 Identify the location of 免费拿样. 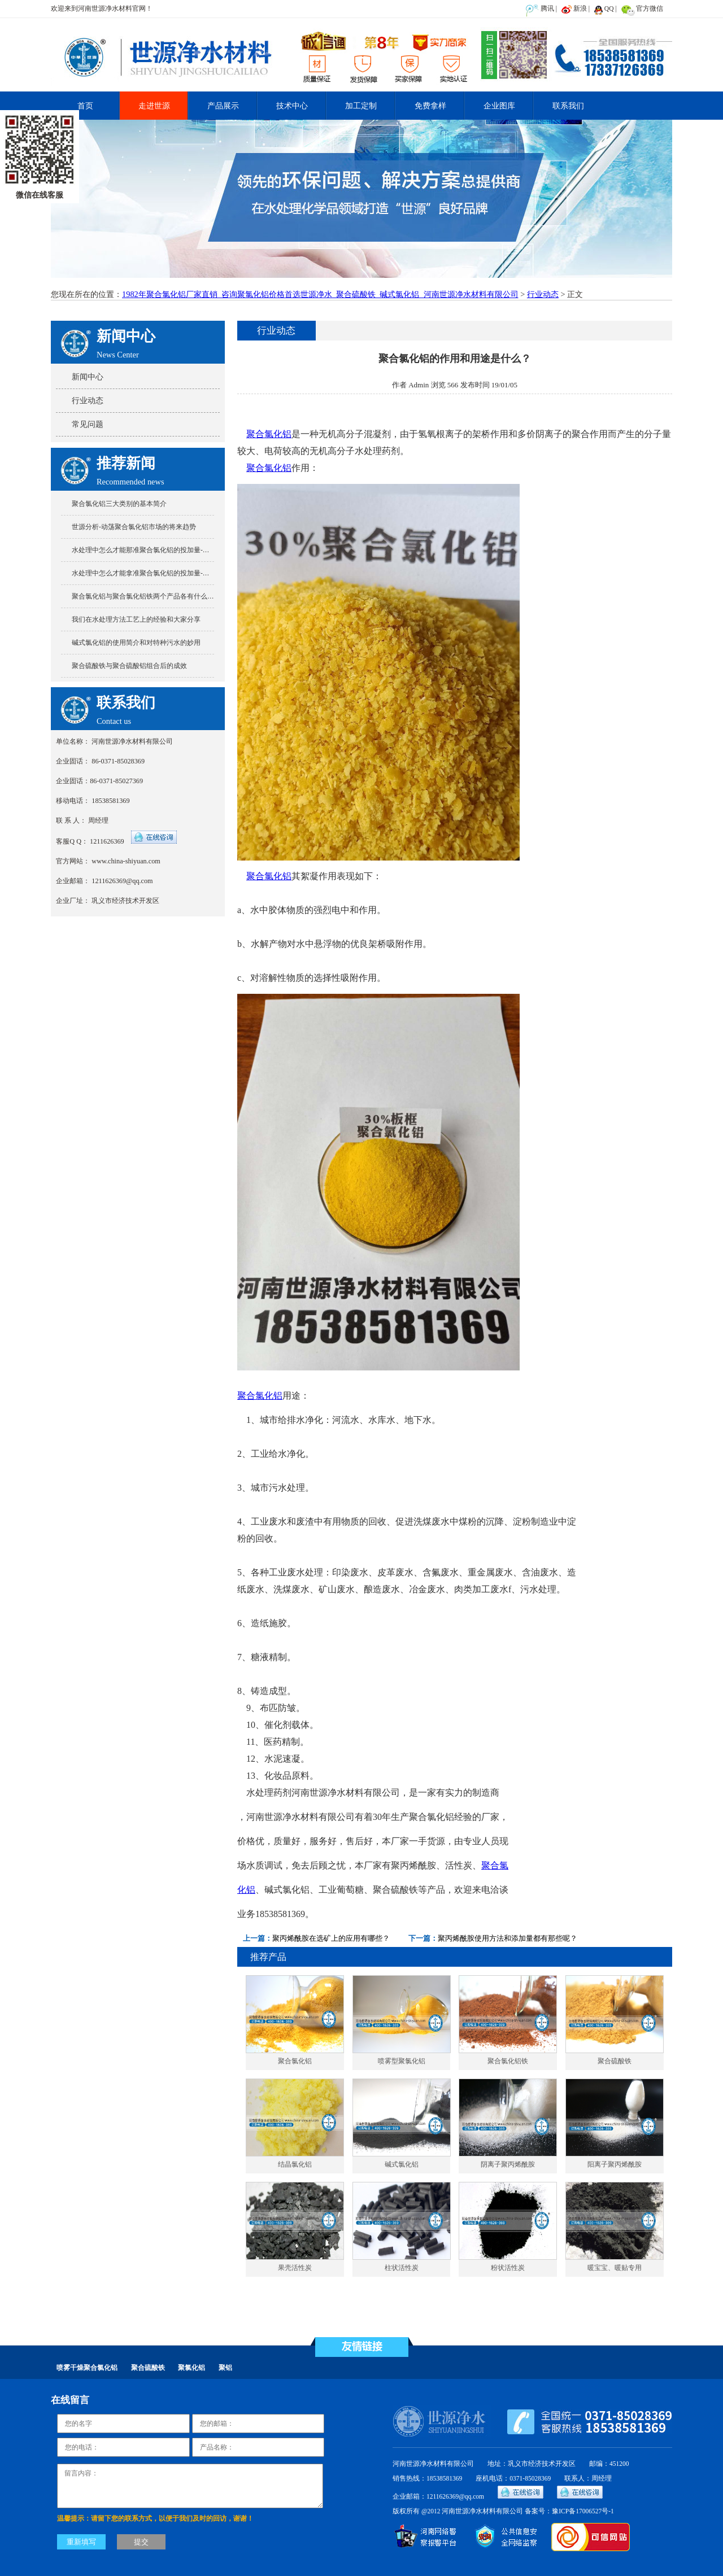
(430, 105).